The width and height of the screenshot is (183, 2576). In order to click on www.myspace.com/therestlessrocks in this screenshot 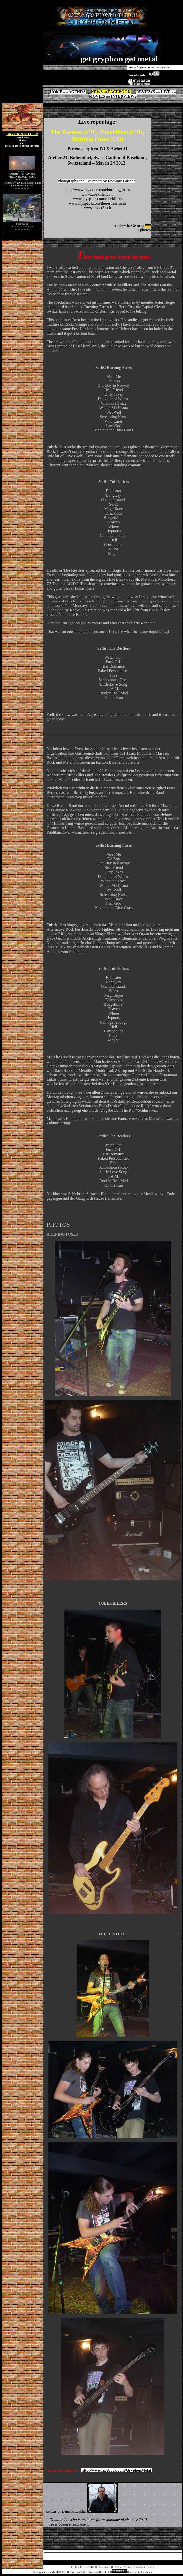, I will do `click(97, 203)`.